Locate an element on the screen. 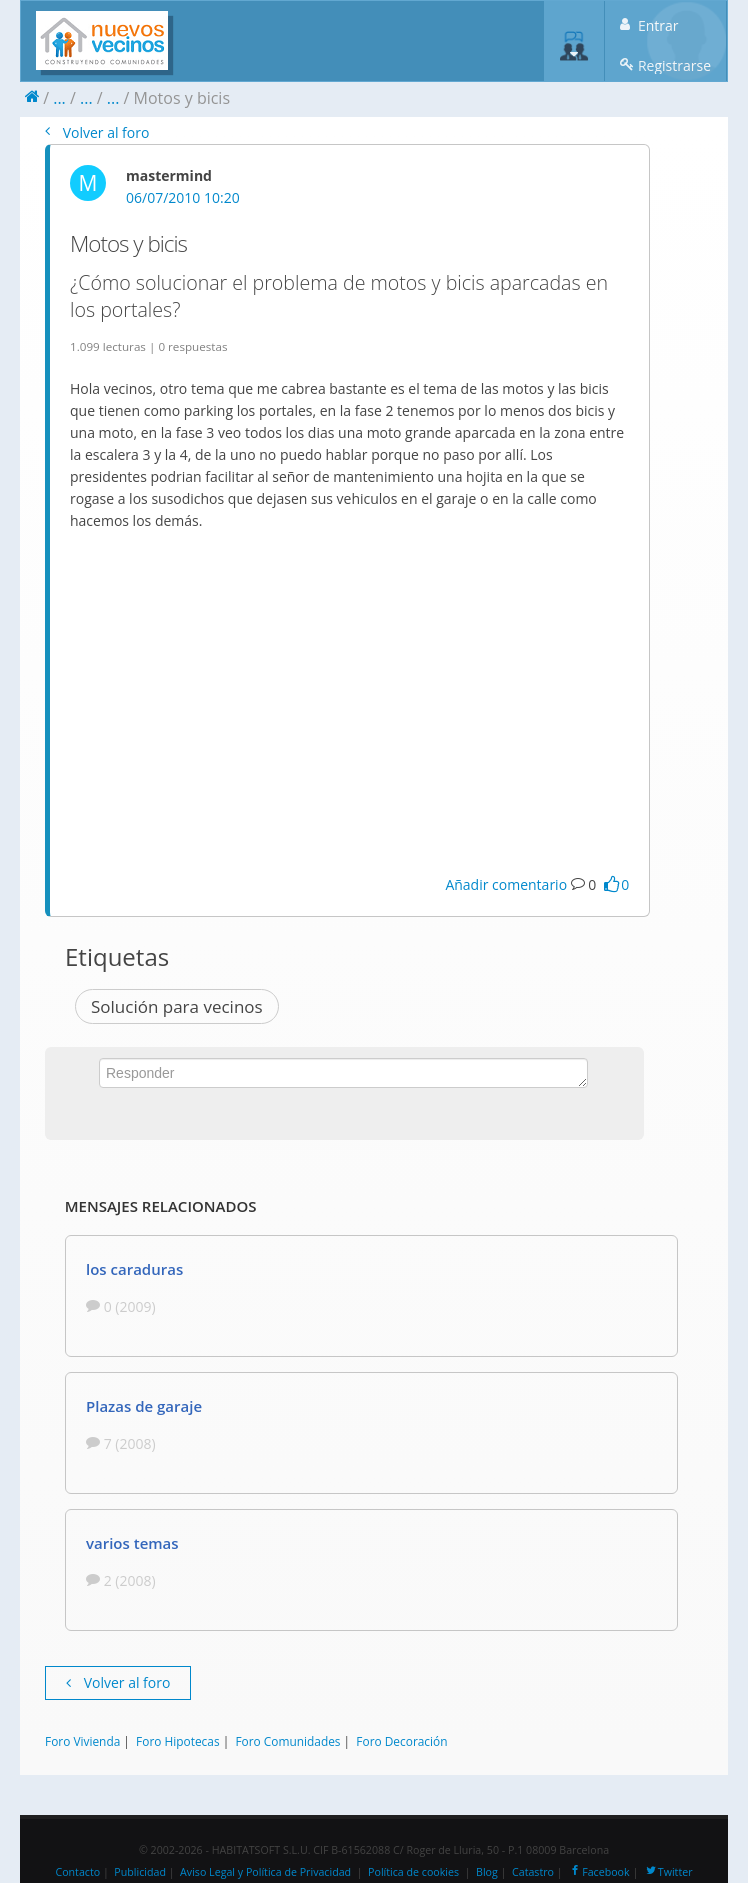 The width and height of the screenshot is (748, 1883). Twitter is located at coordinates (668, 1872).